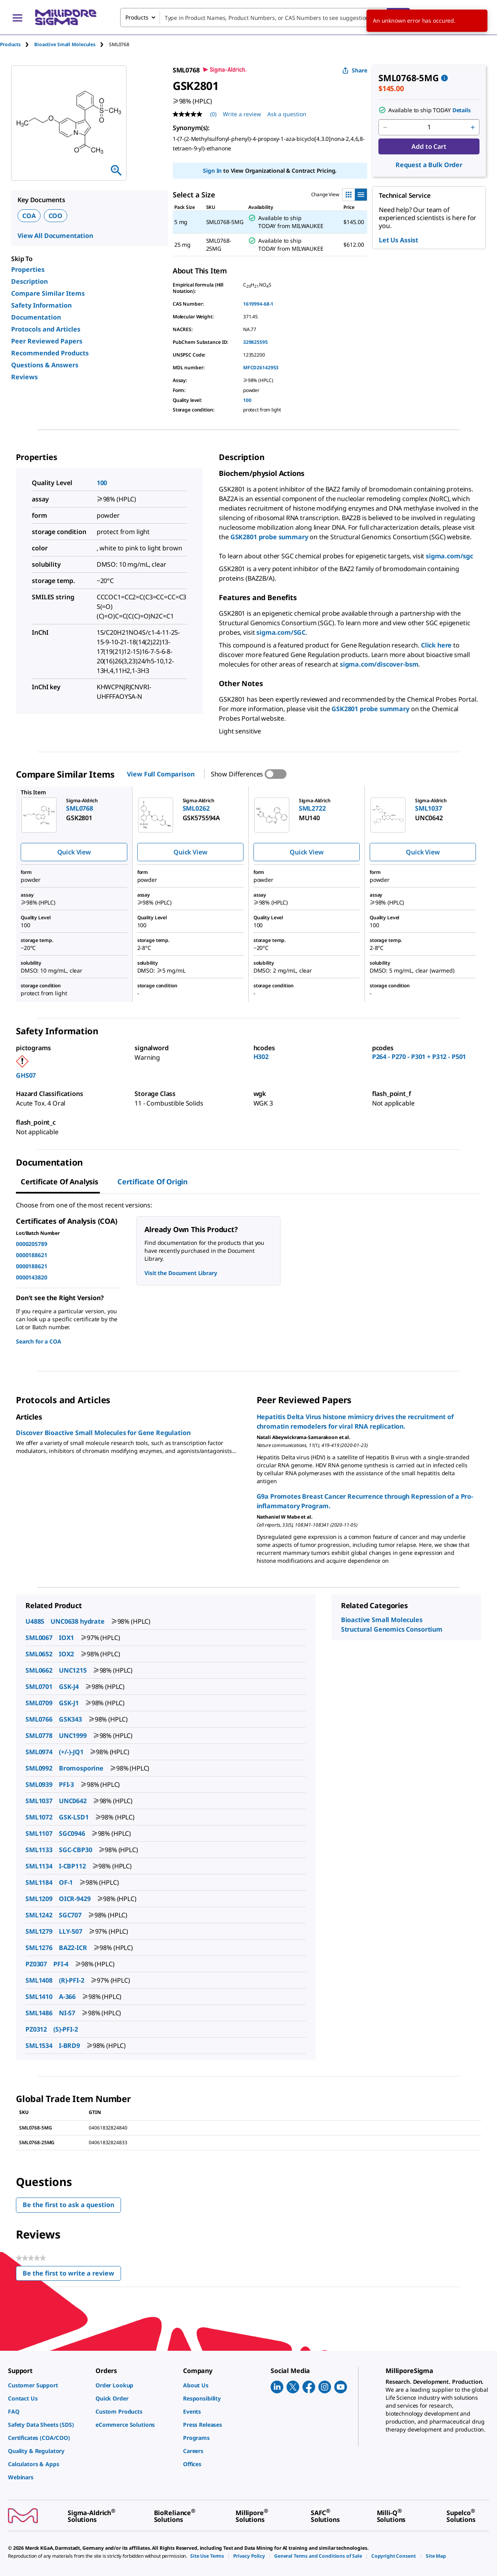  Describe the element at coordinates (39, 1637) in the screenshot. I see `SML0067` at that location.